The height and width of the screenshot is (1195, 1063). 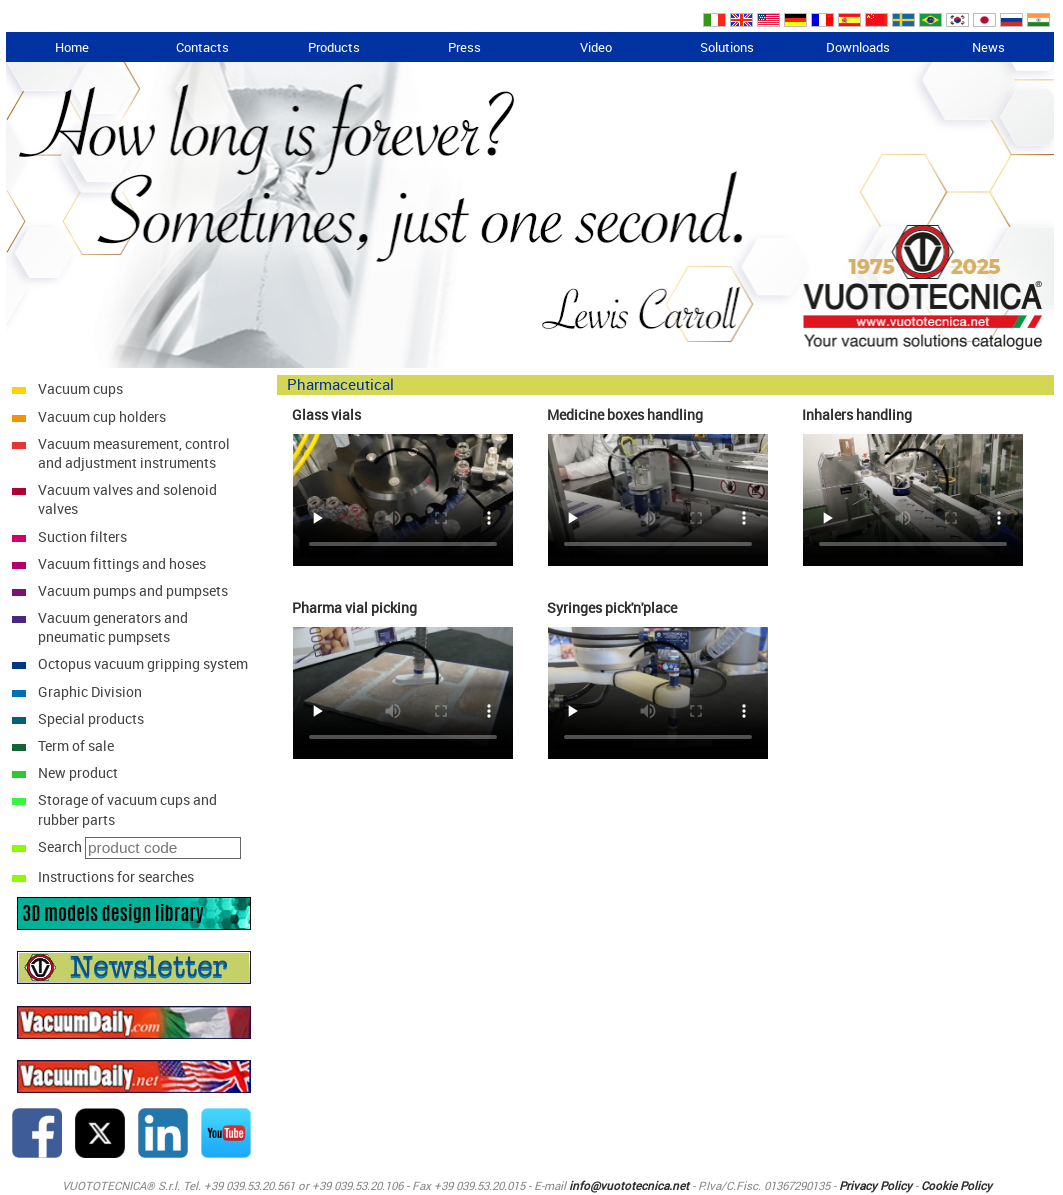 What do you see at coordinates (956, 1185) in the screenshot?
I see `Cookie Policy` at bounding box center [956, 1185].